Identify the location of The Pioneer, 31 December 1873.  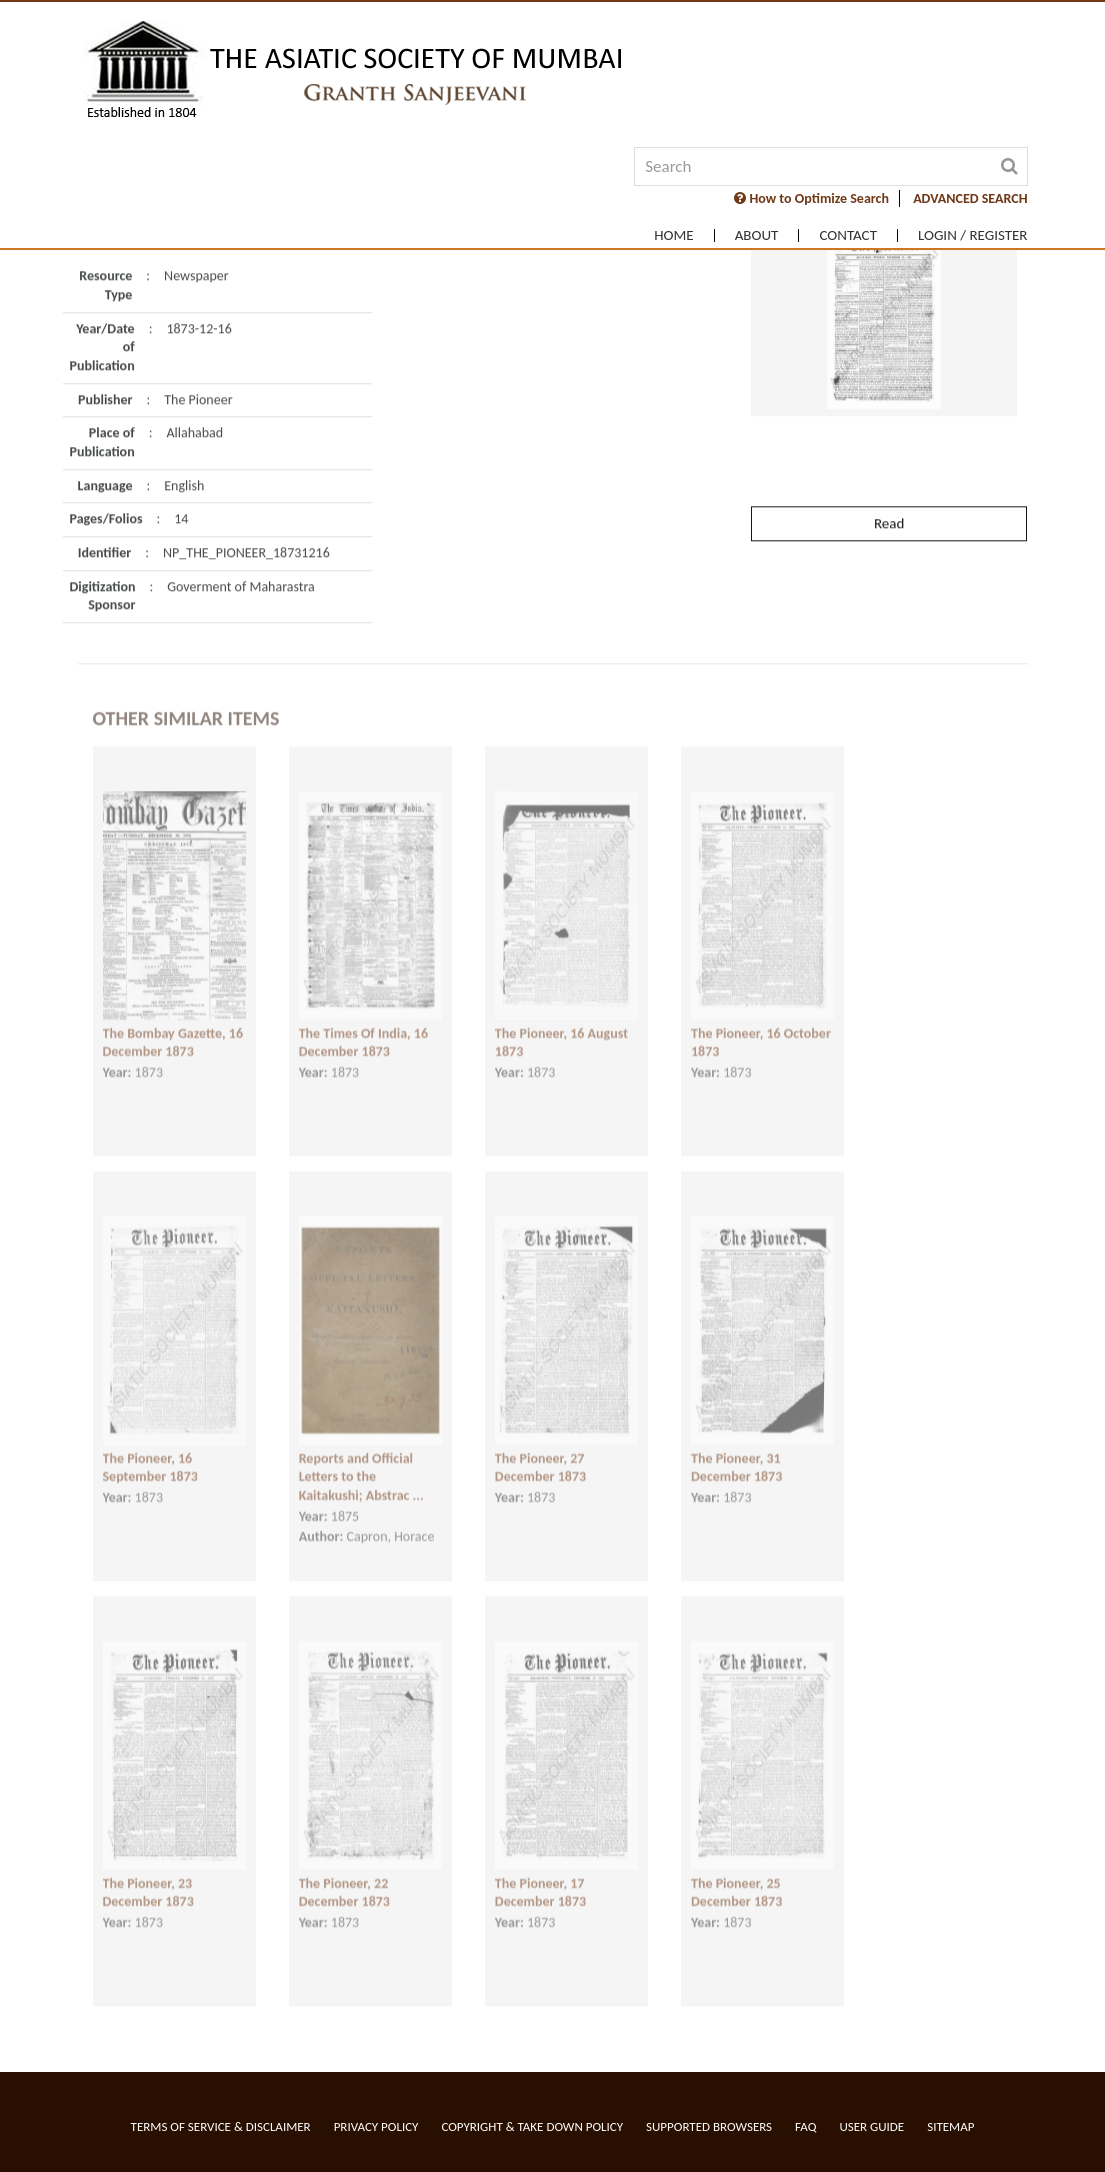
(736, 1454).